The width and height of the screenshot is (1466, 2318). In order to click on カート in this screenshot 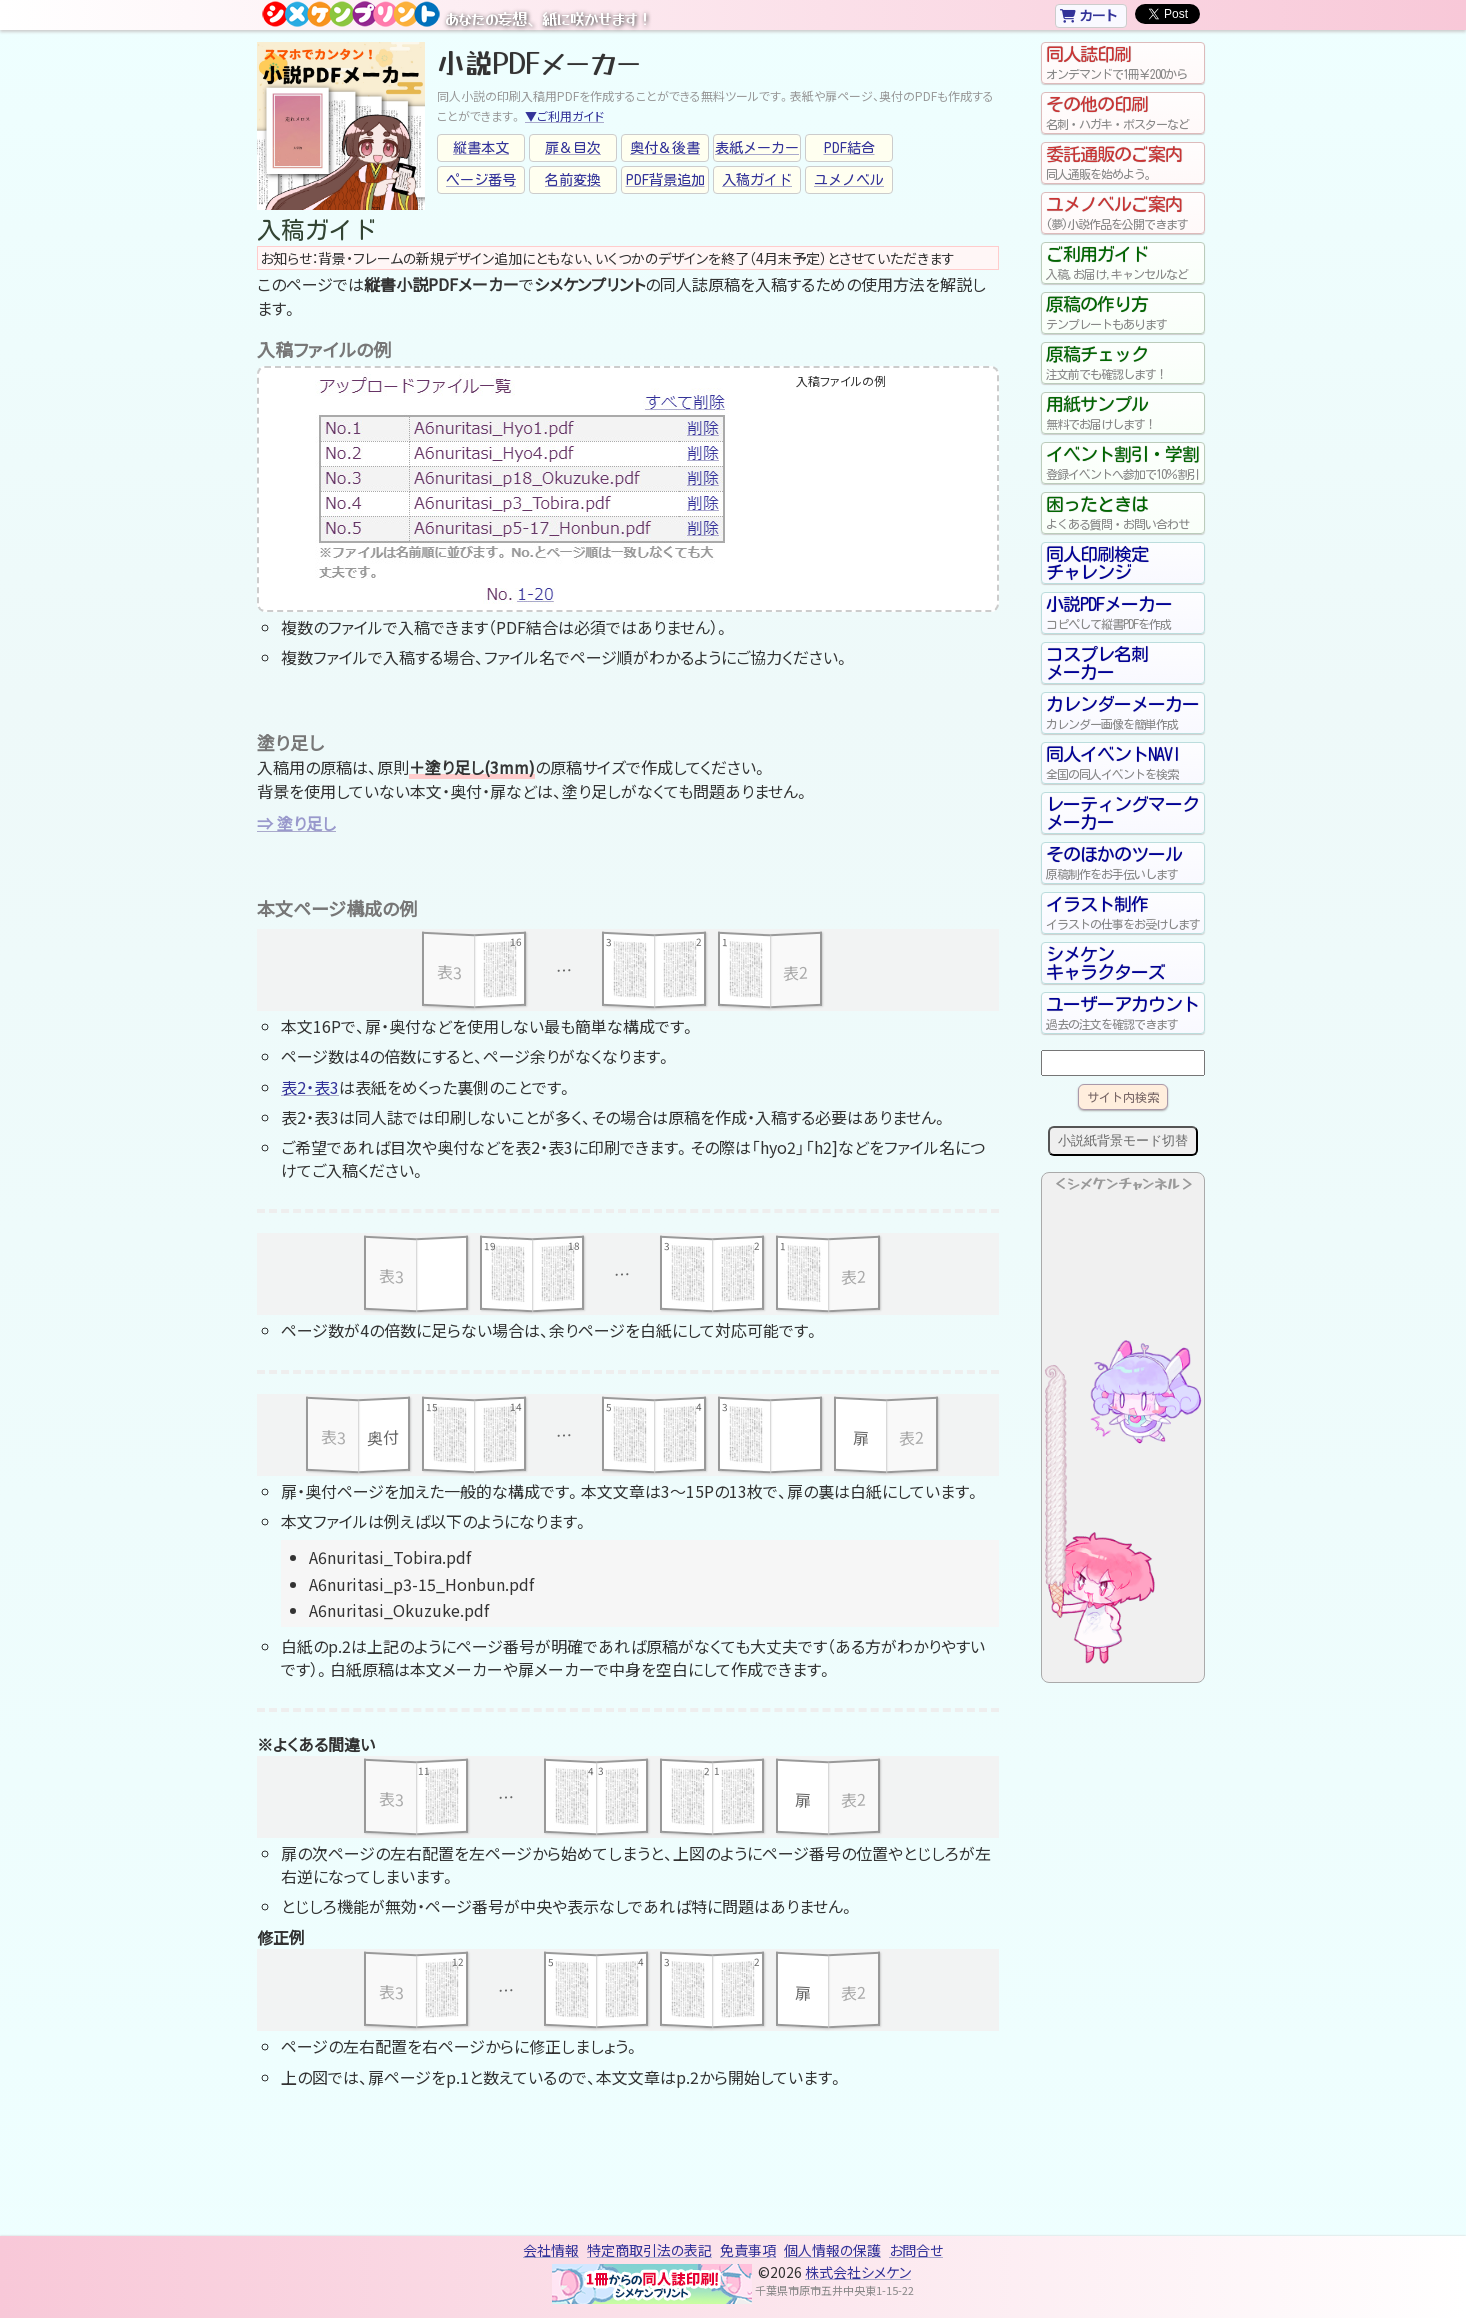, I will do `click(1088, 15)`.